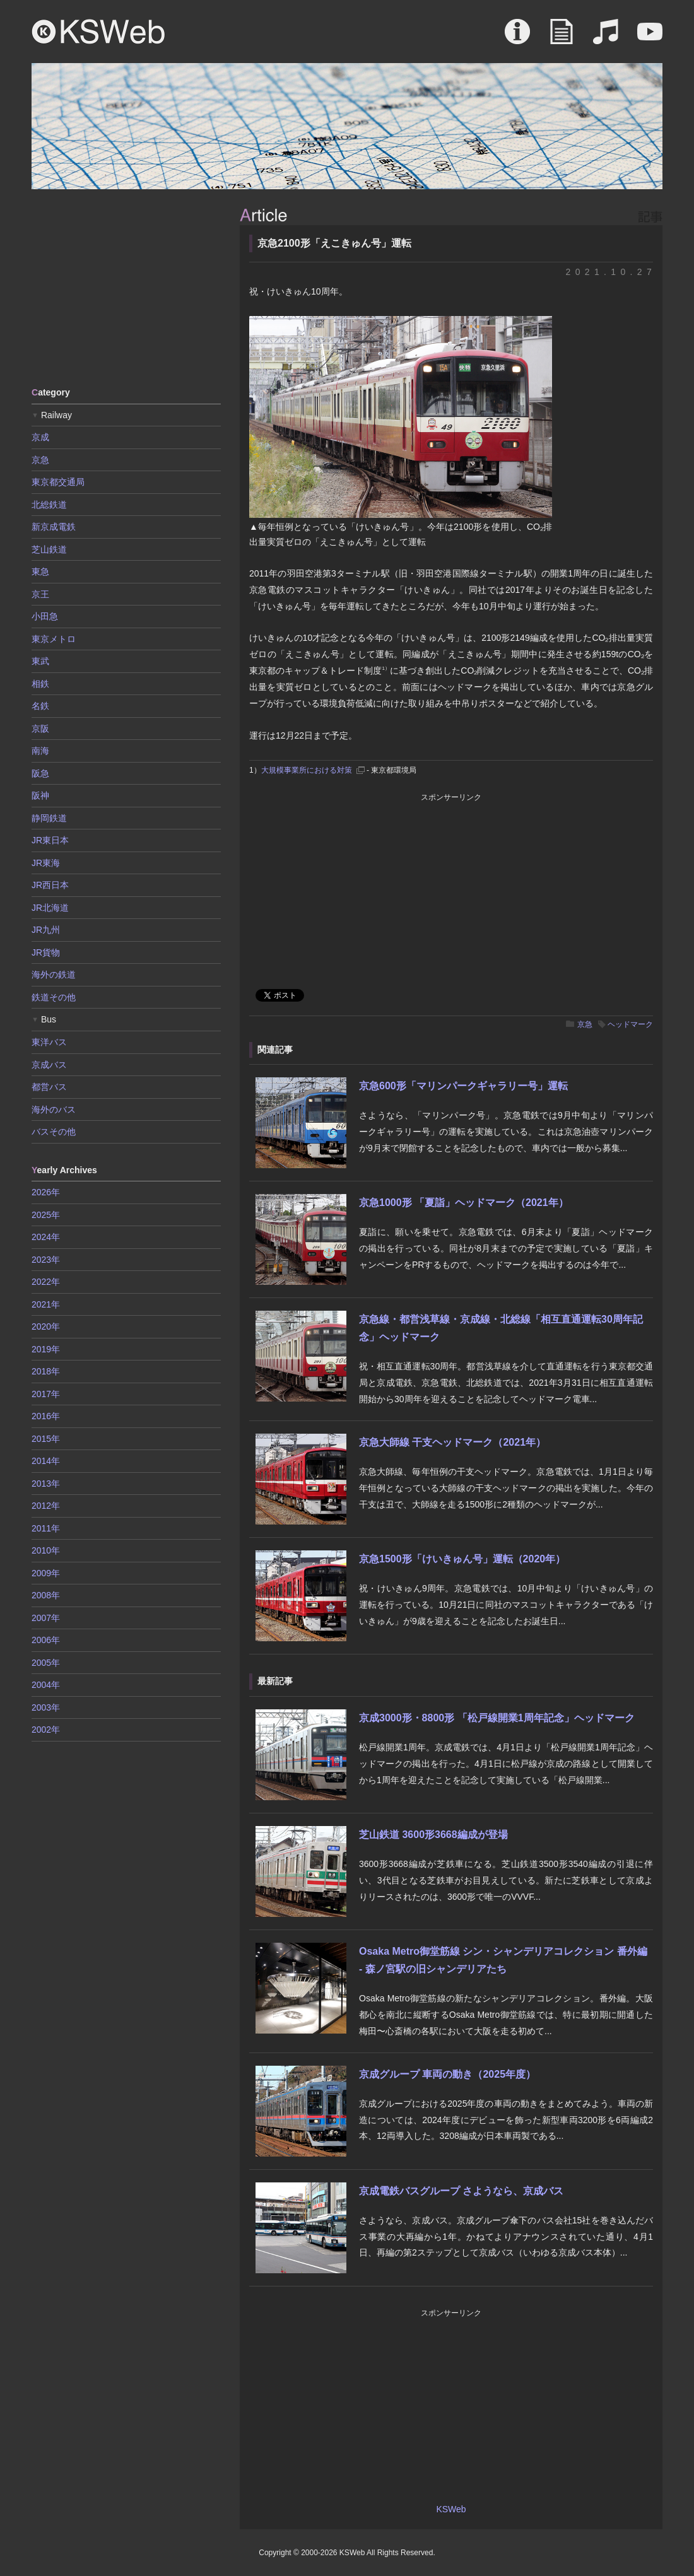  I want to click on 京急大師線 干支ヘッドマーク（2021年）, so click(452, 1442).